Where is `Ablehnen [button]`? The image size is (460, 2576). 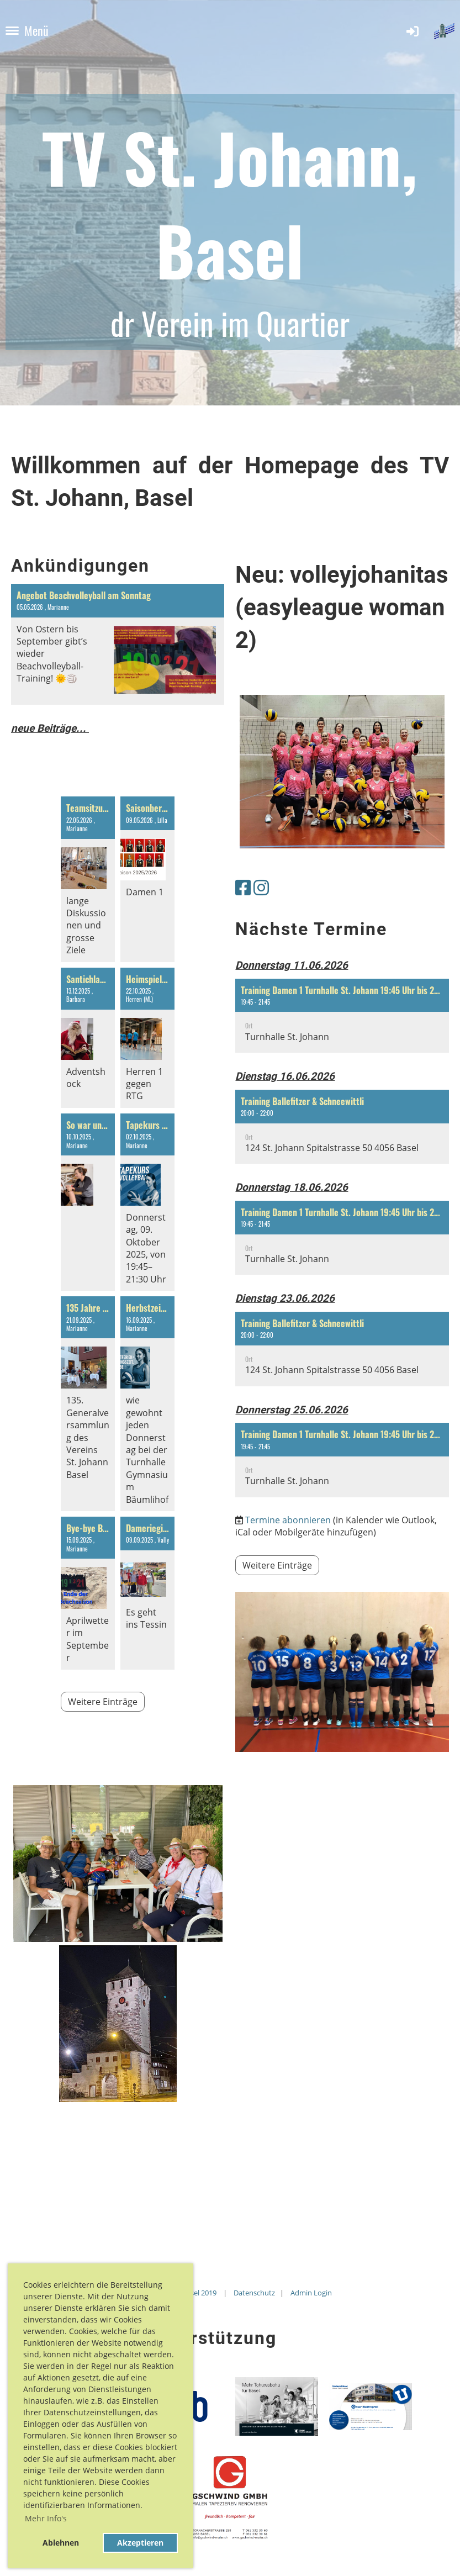 Ablehnen [button] is located at coordinates (61, 2542).